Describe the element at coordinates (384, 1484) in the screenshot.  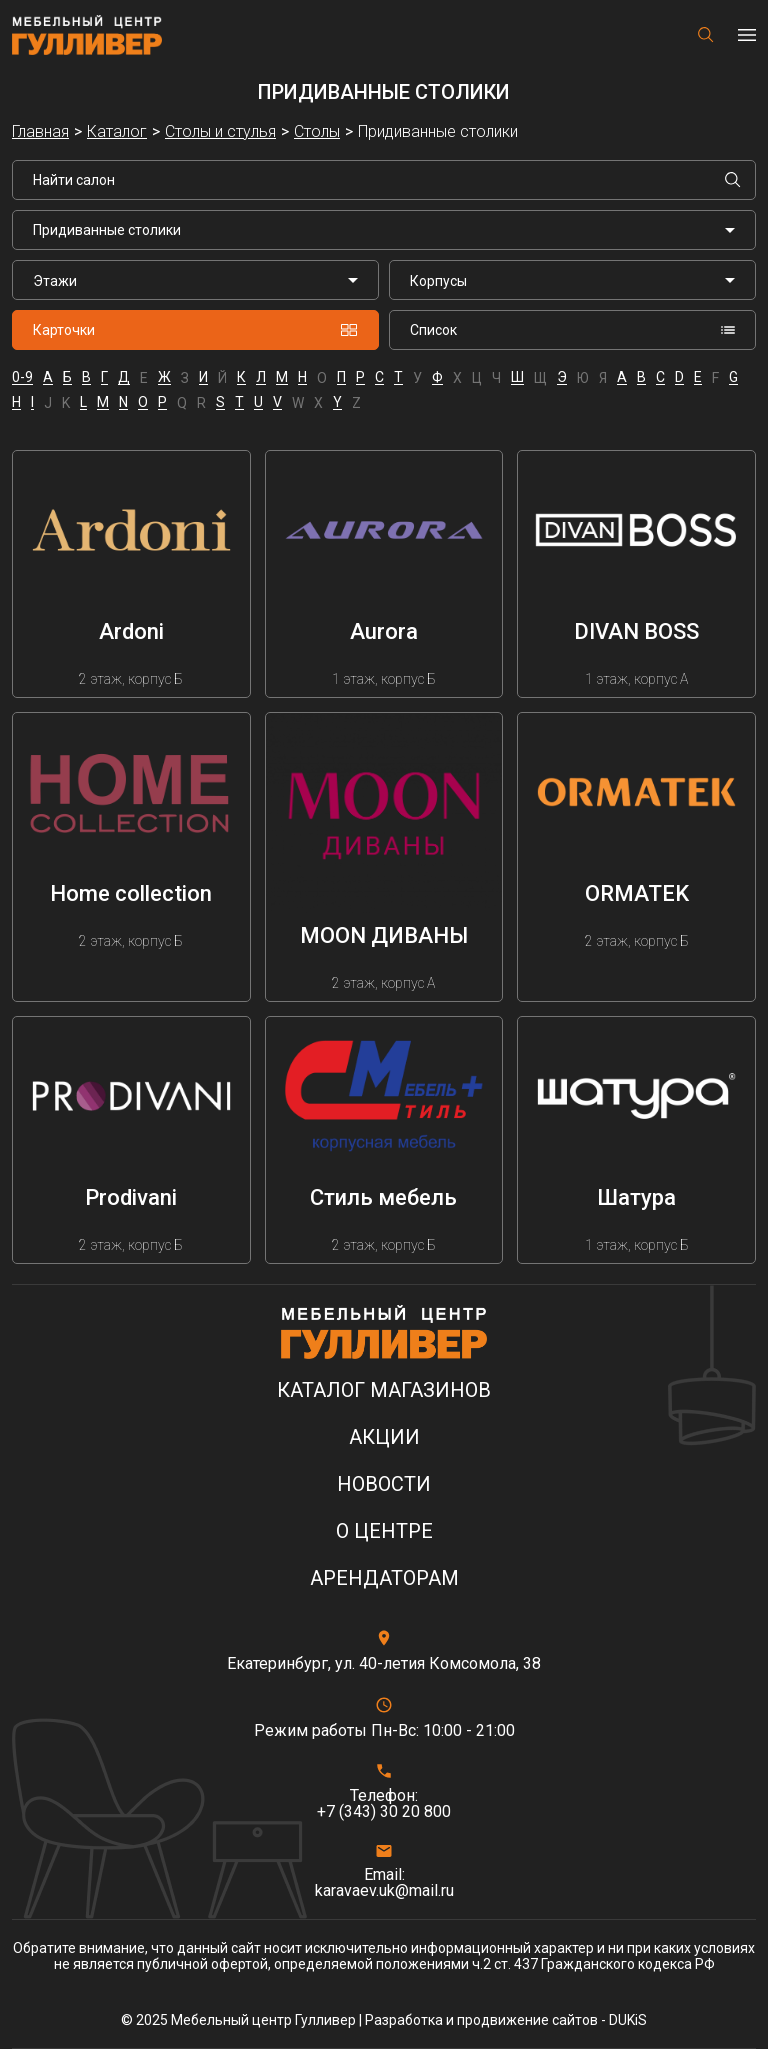
I see `Новости` at that location.